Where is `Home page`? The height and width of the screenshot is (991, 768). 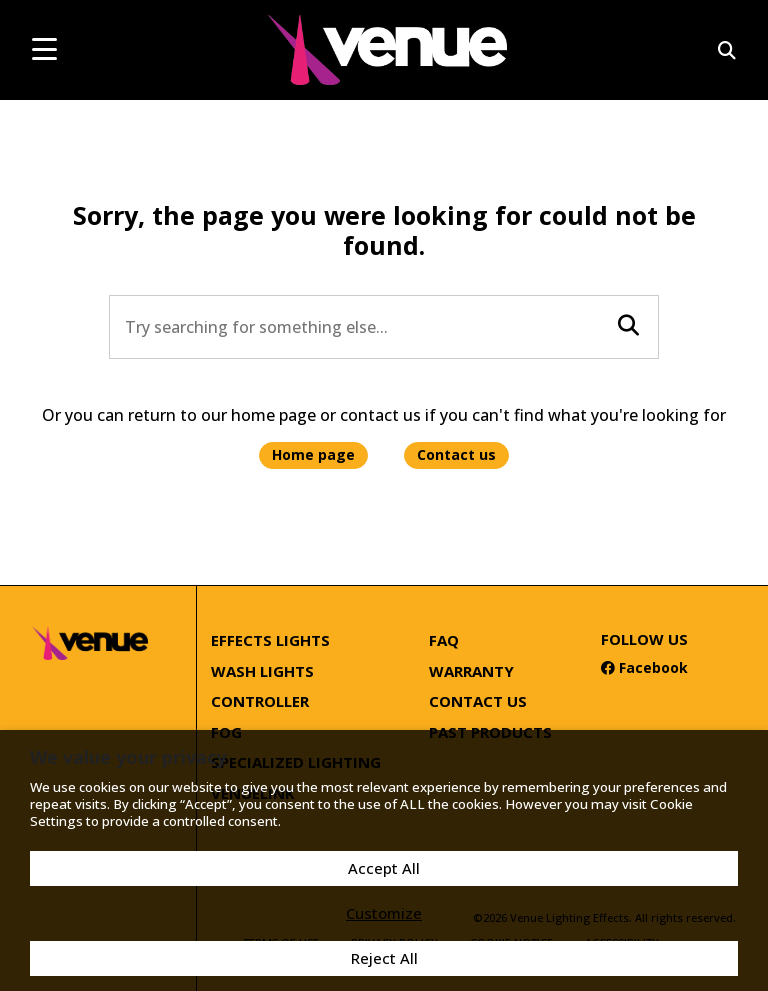
Home page is located at coordinates (313, 454).